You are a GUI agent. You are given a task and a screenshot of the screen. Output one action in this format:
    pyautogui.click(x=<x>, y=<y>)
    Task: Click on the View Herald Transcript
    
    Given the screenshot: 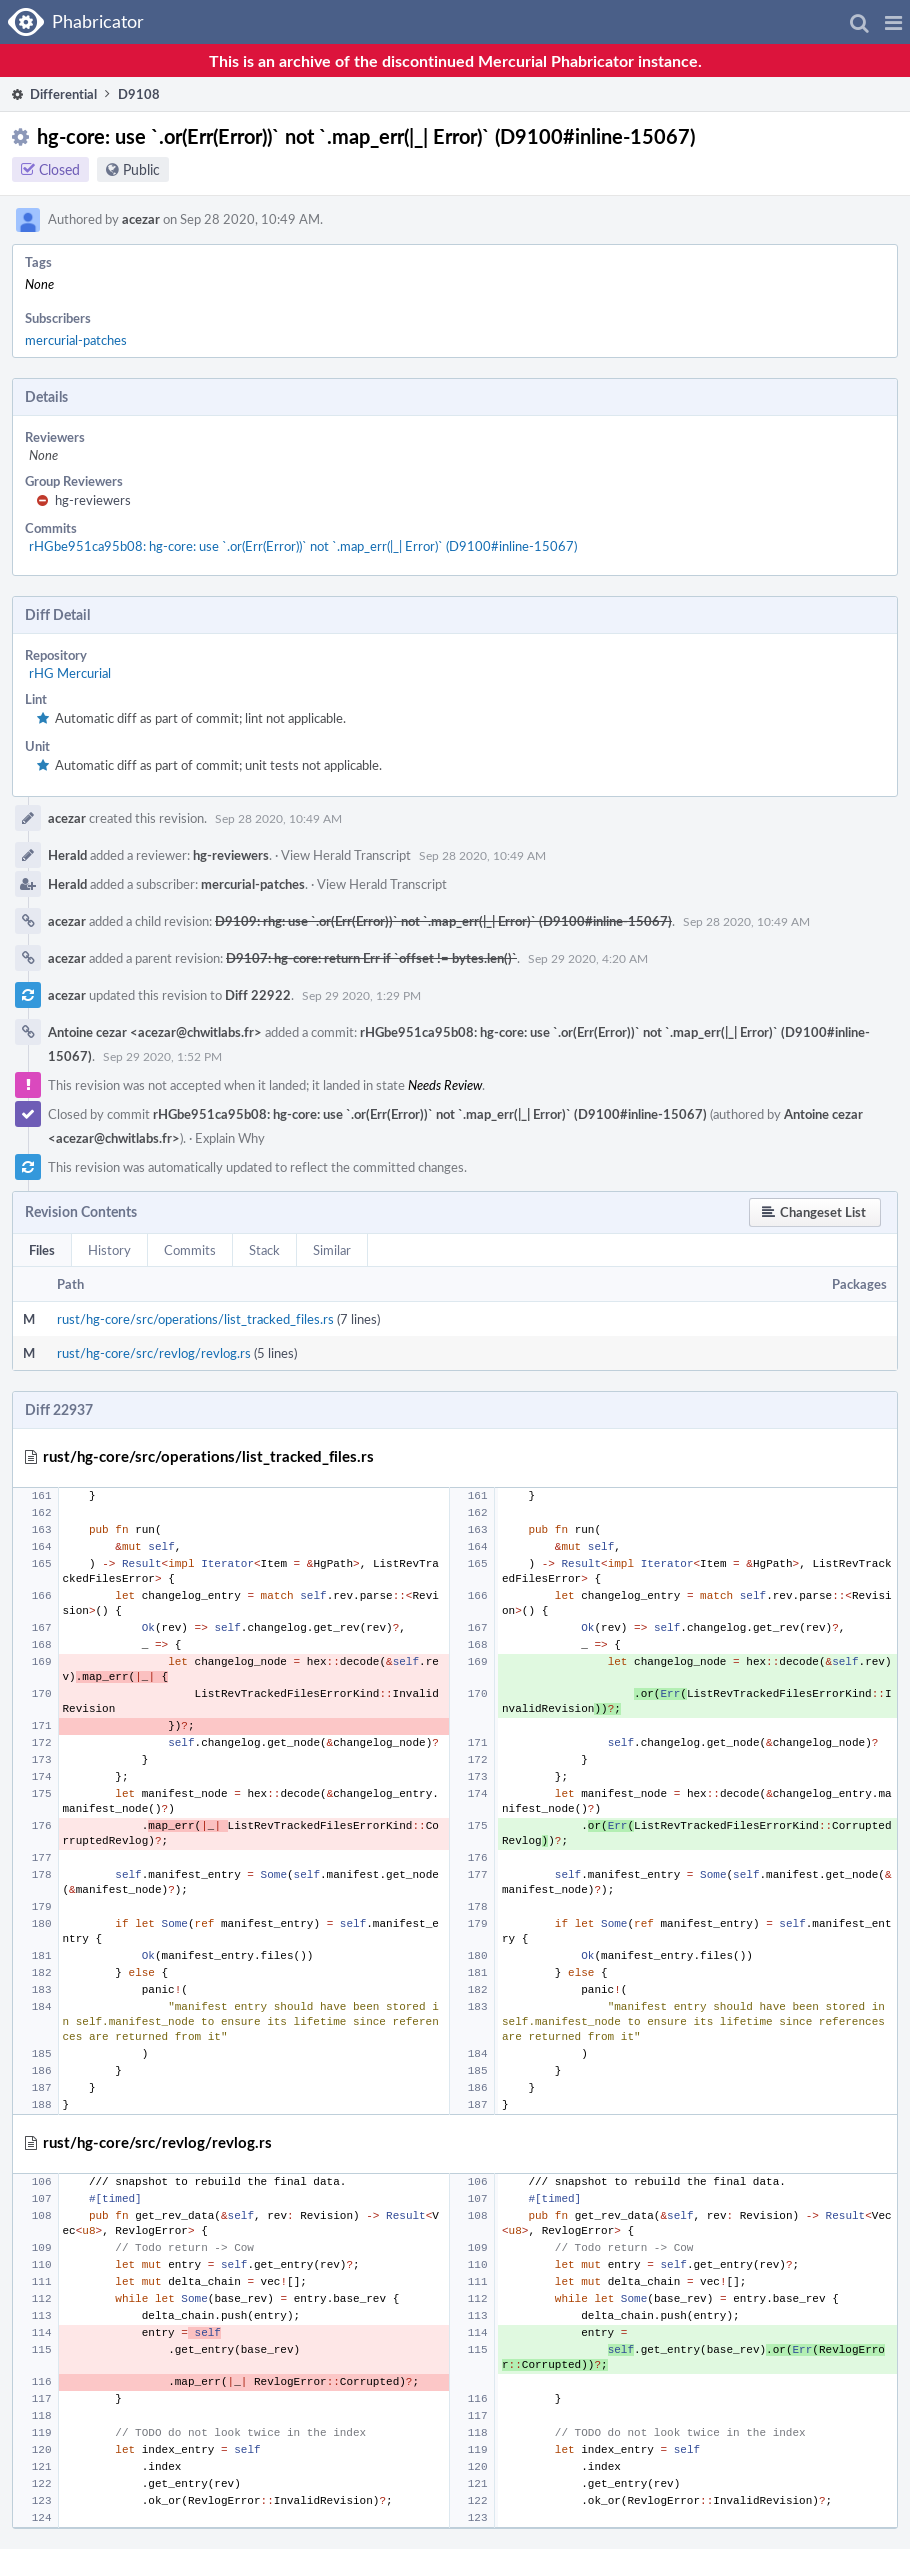 What is the action you would take?
    pyautogui.click(x=346, y=855)
    